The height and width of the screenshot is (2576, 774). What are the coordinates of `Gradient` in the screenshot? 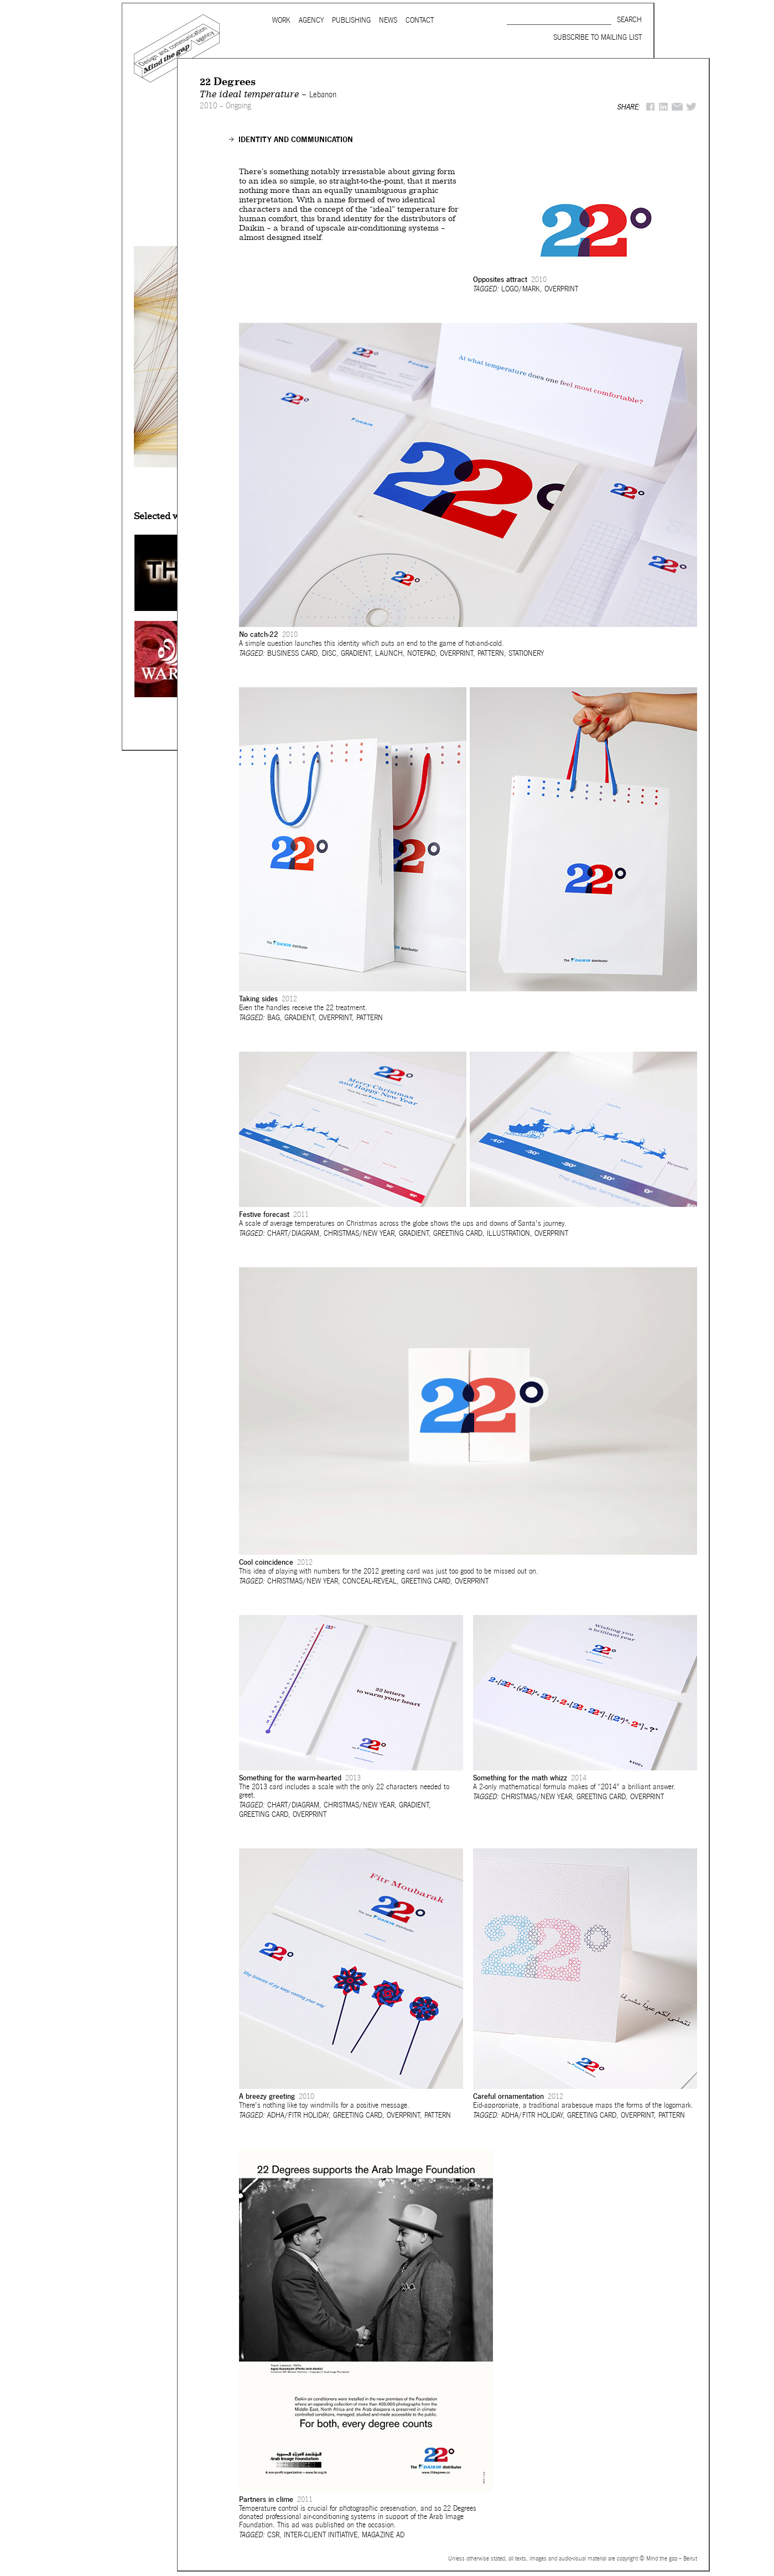 It's located at (356, 653).